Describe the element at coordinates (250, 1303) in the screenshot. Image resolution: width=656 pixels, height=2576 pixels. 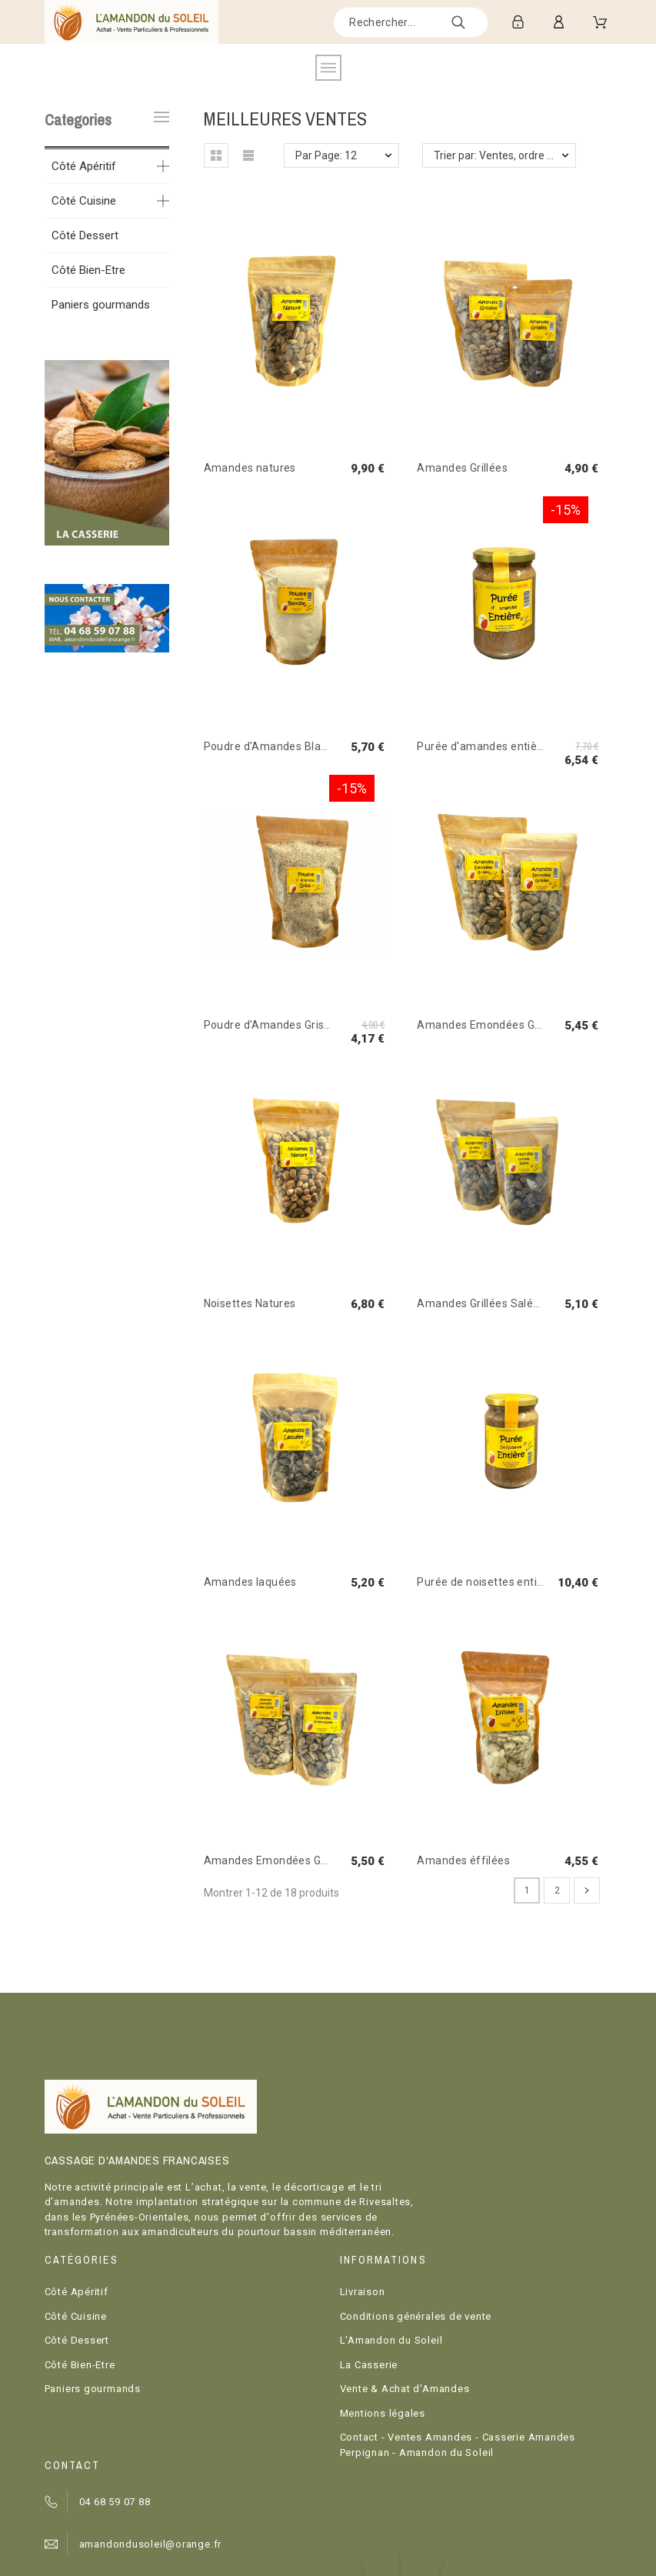
I see `Noisettes Natures` at that location.